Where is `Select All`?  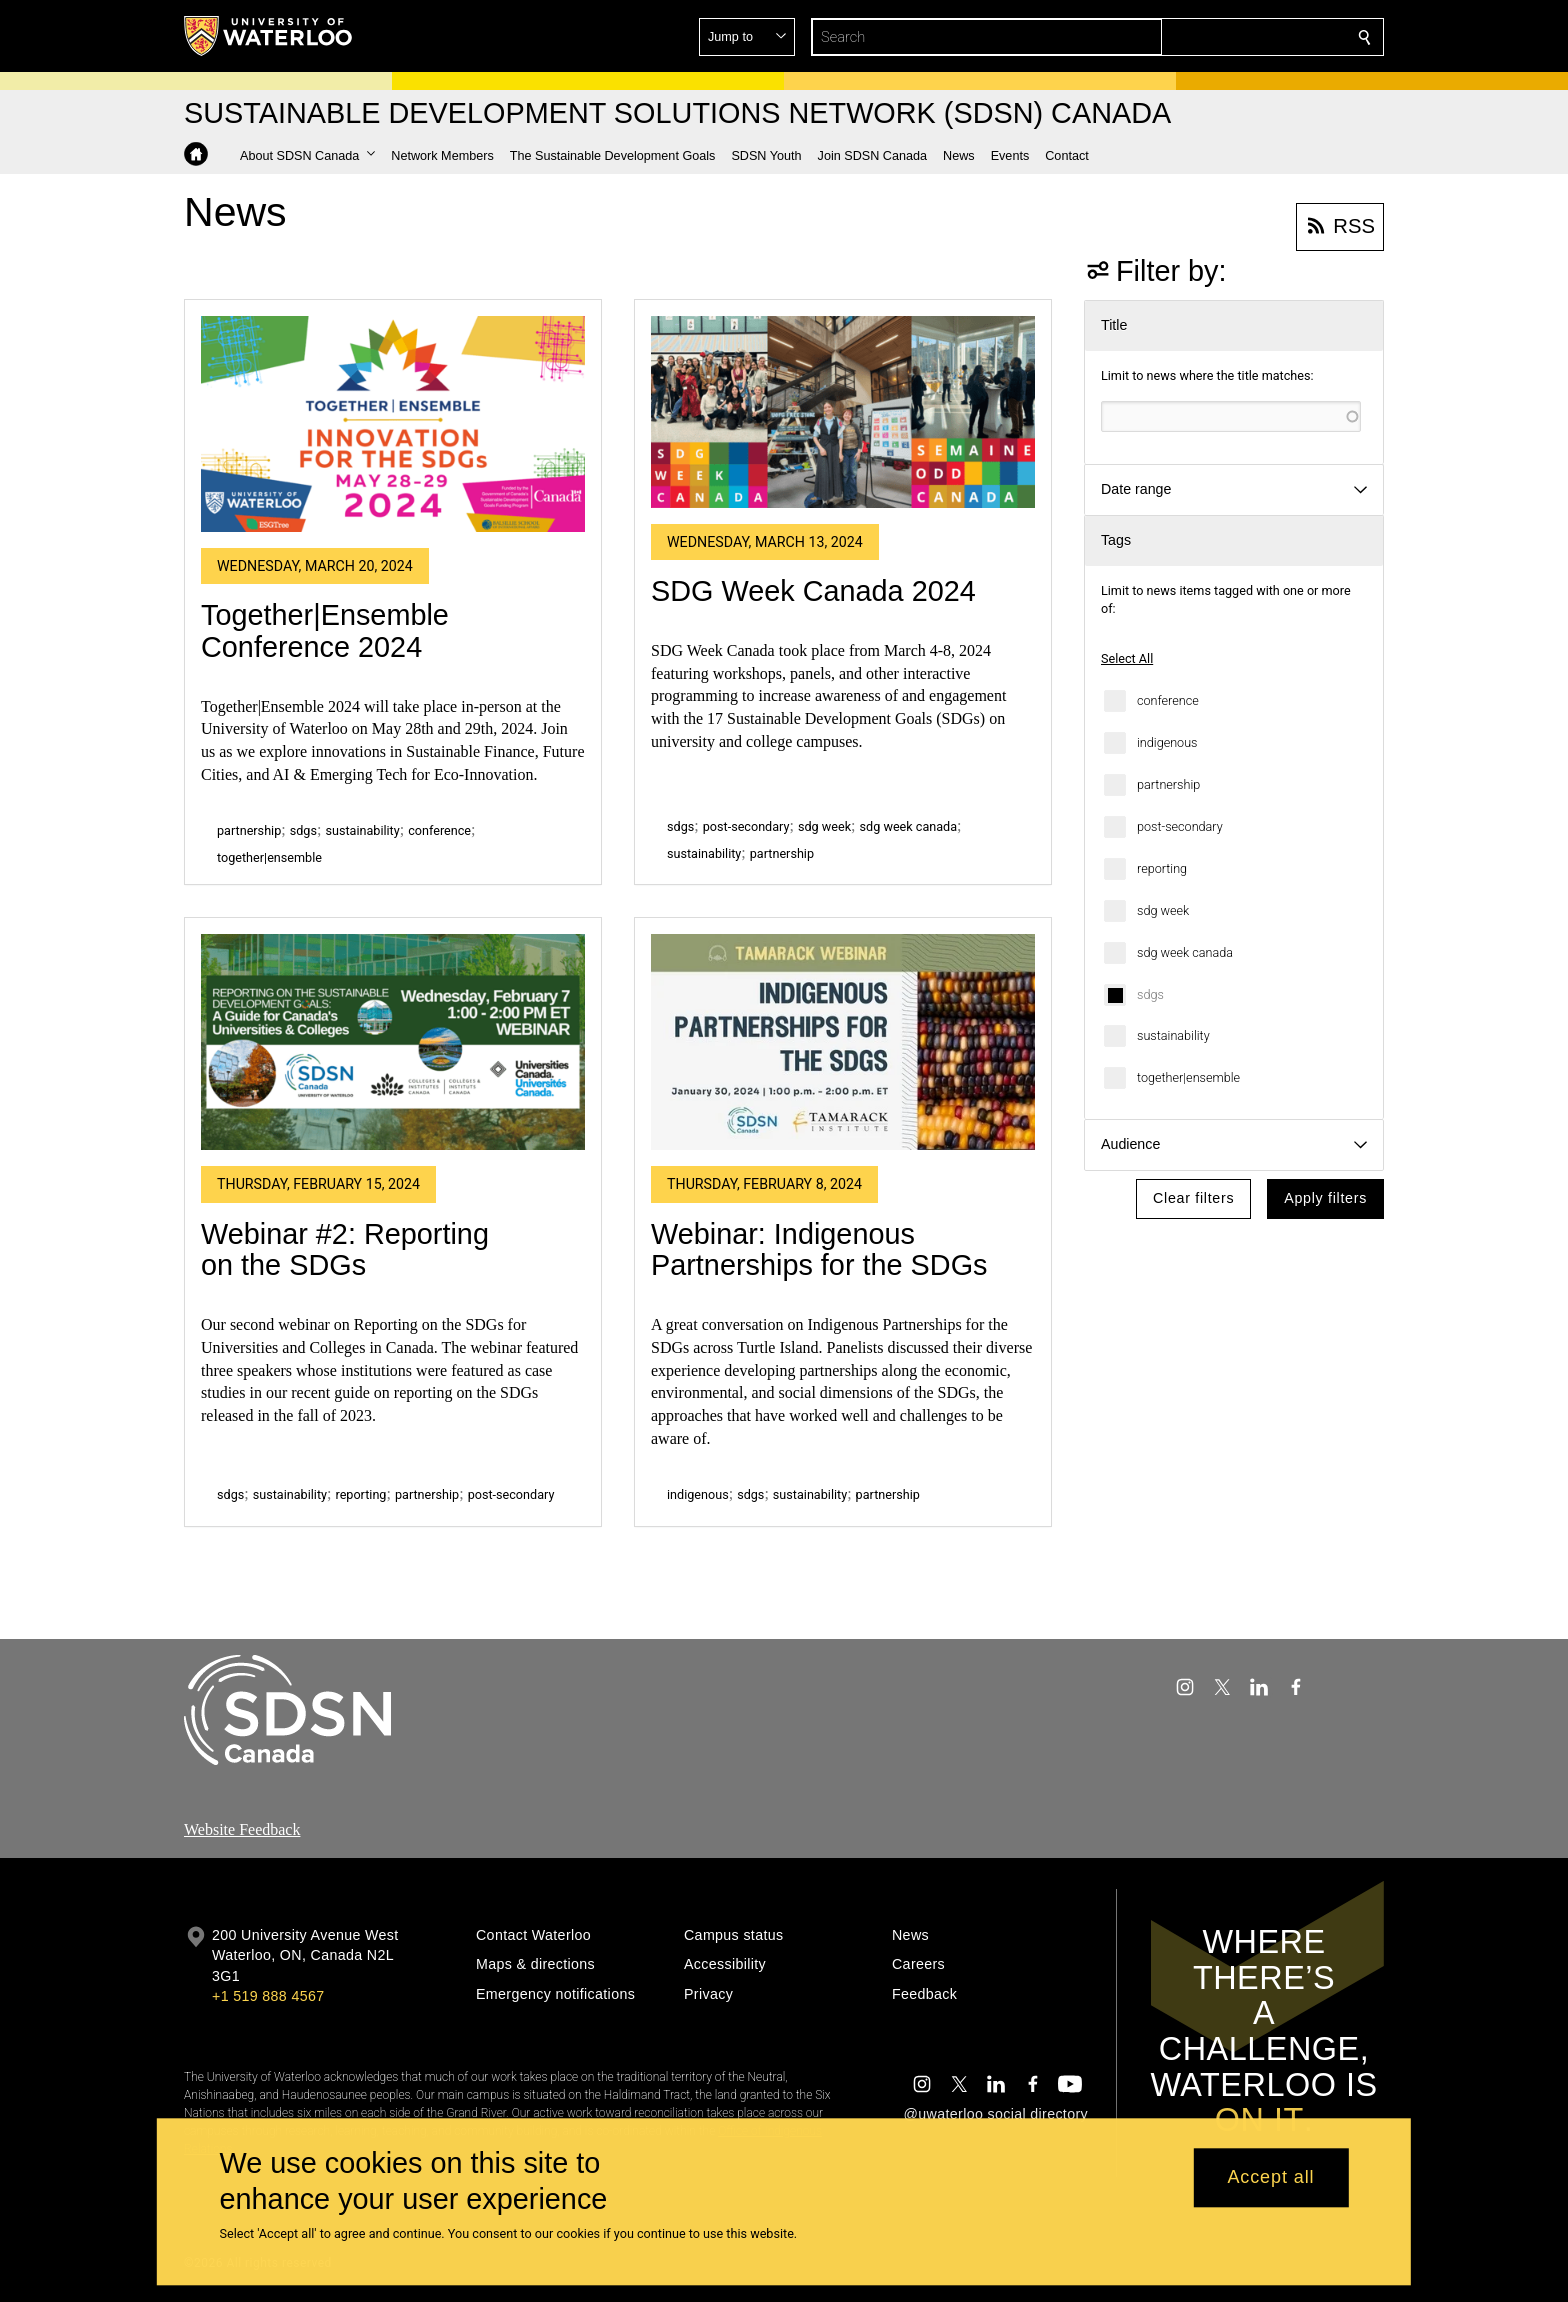
Select All is located at coordinates (1127, 658).